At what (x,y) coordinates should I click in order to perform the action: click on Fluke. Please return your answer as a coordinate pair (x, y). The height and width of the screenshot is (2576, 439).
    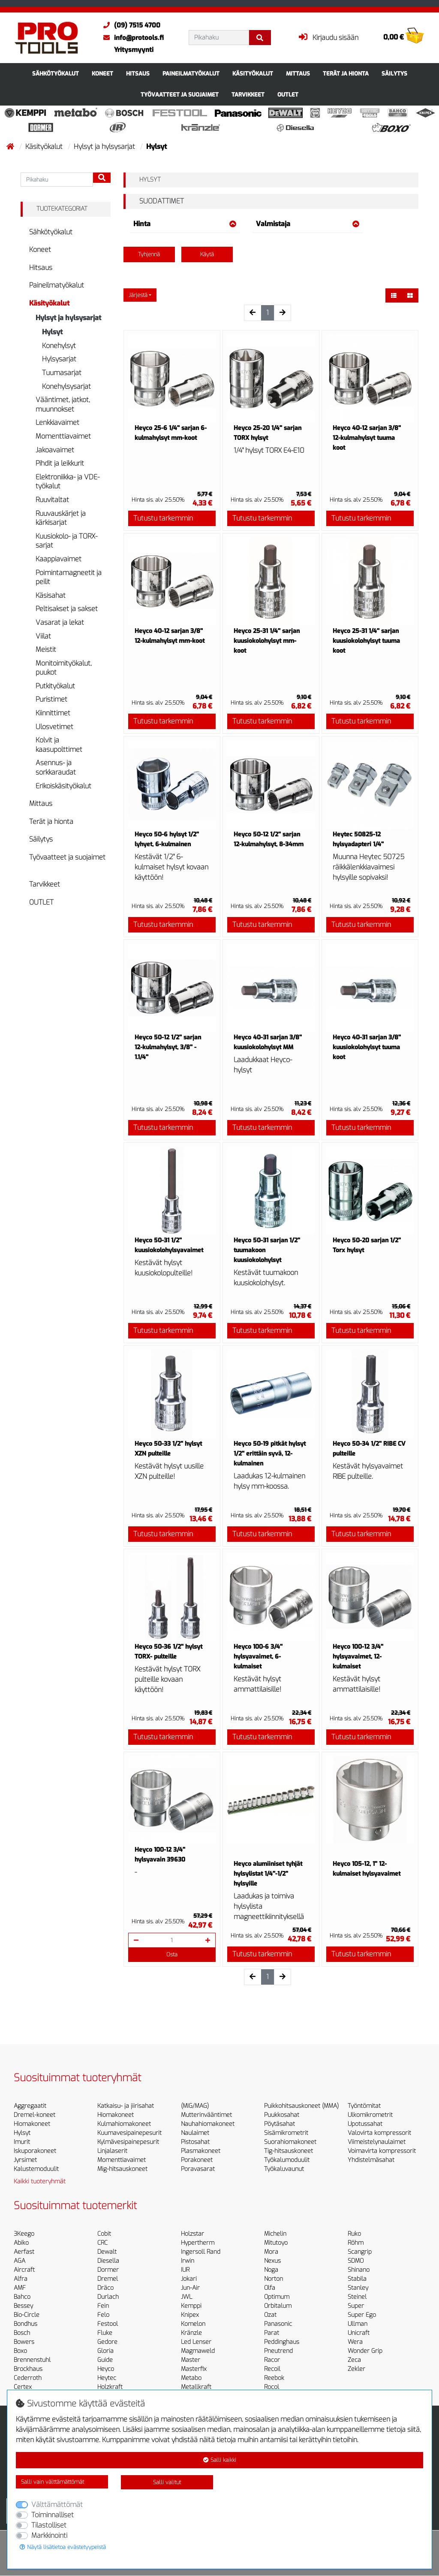
    Looking at the image, I should click on (104, 2333).